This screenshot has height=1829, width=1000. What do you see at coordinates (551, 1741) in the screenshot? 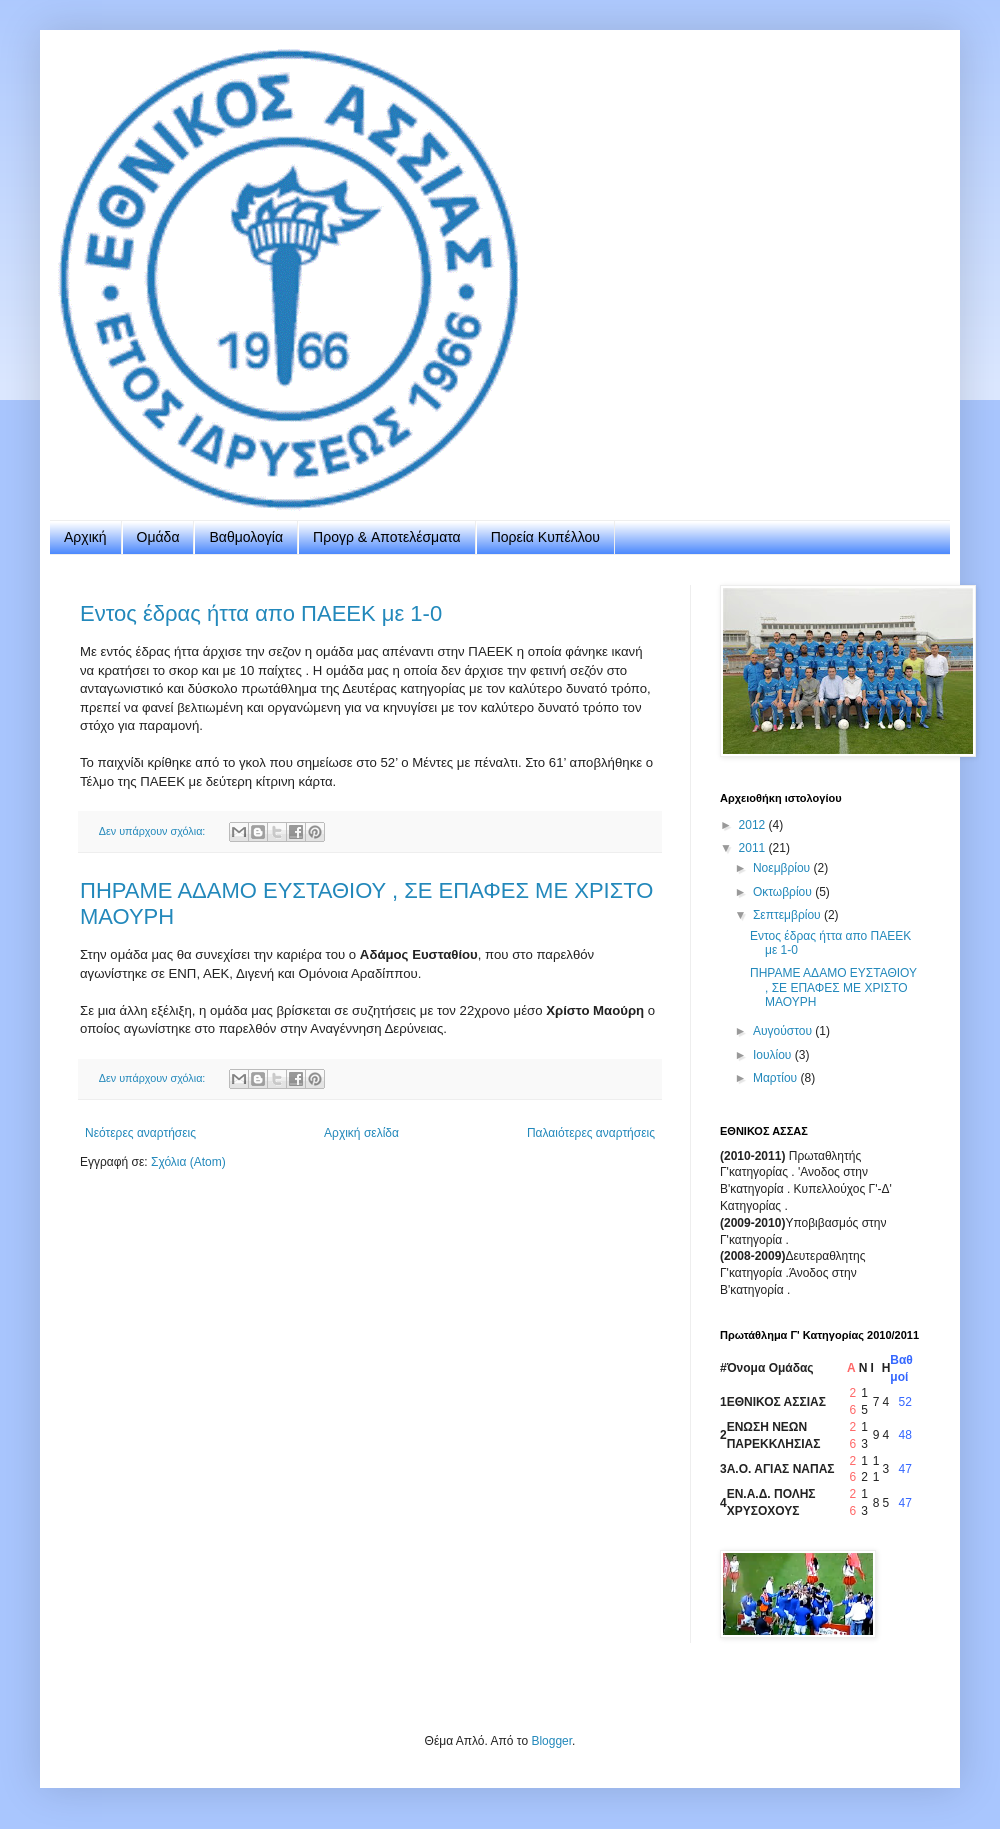
I see `Blogger` at bounding box center [551, 1741].